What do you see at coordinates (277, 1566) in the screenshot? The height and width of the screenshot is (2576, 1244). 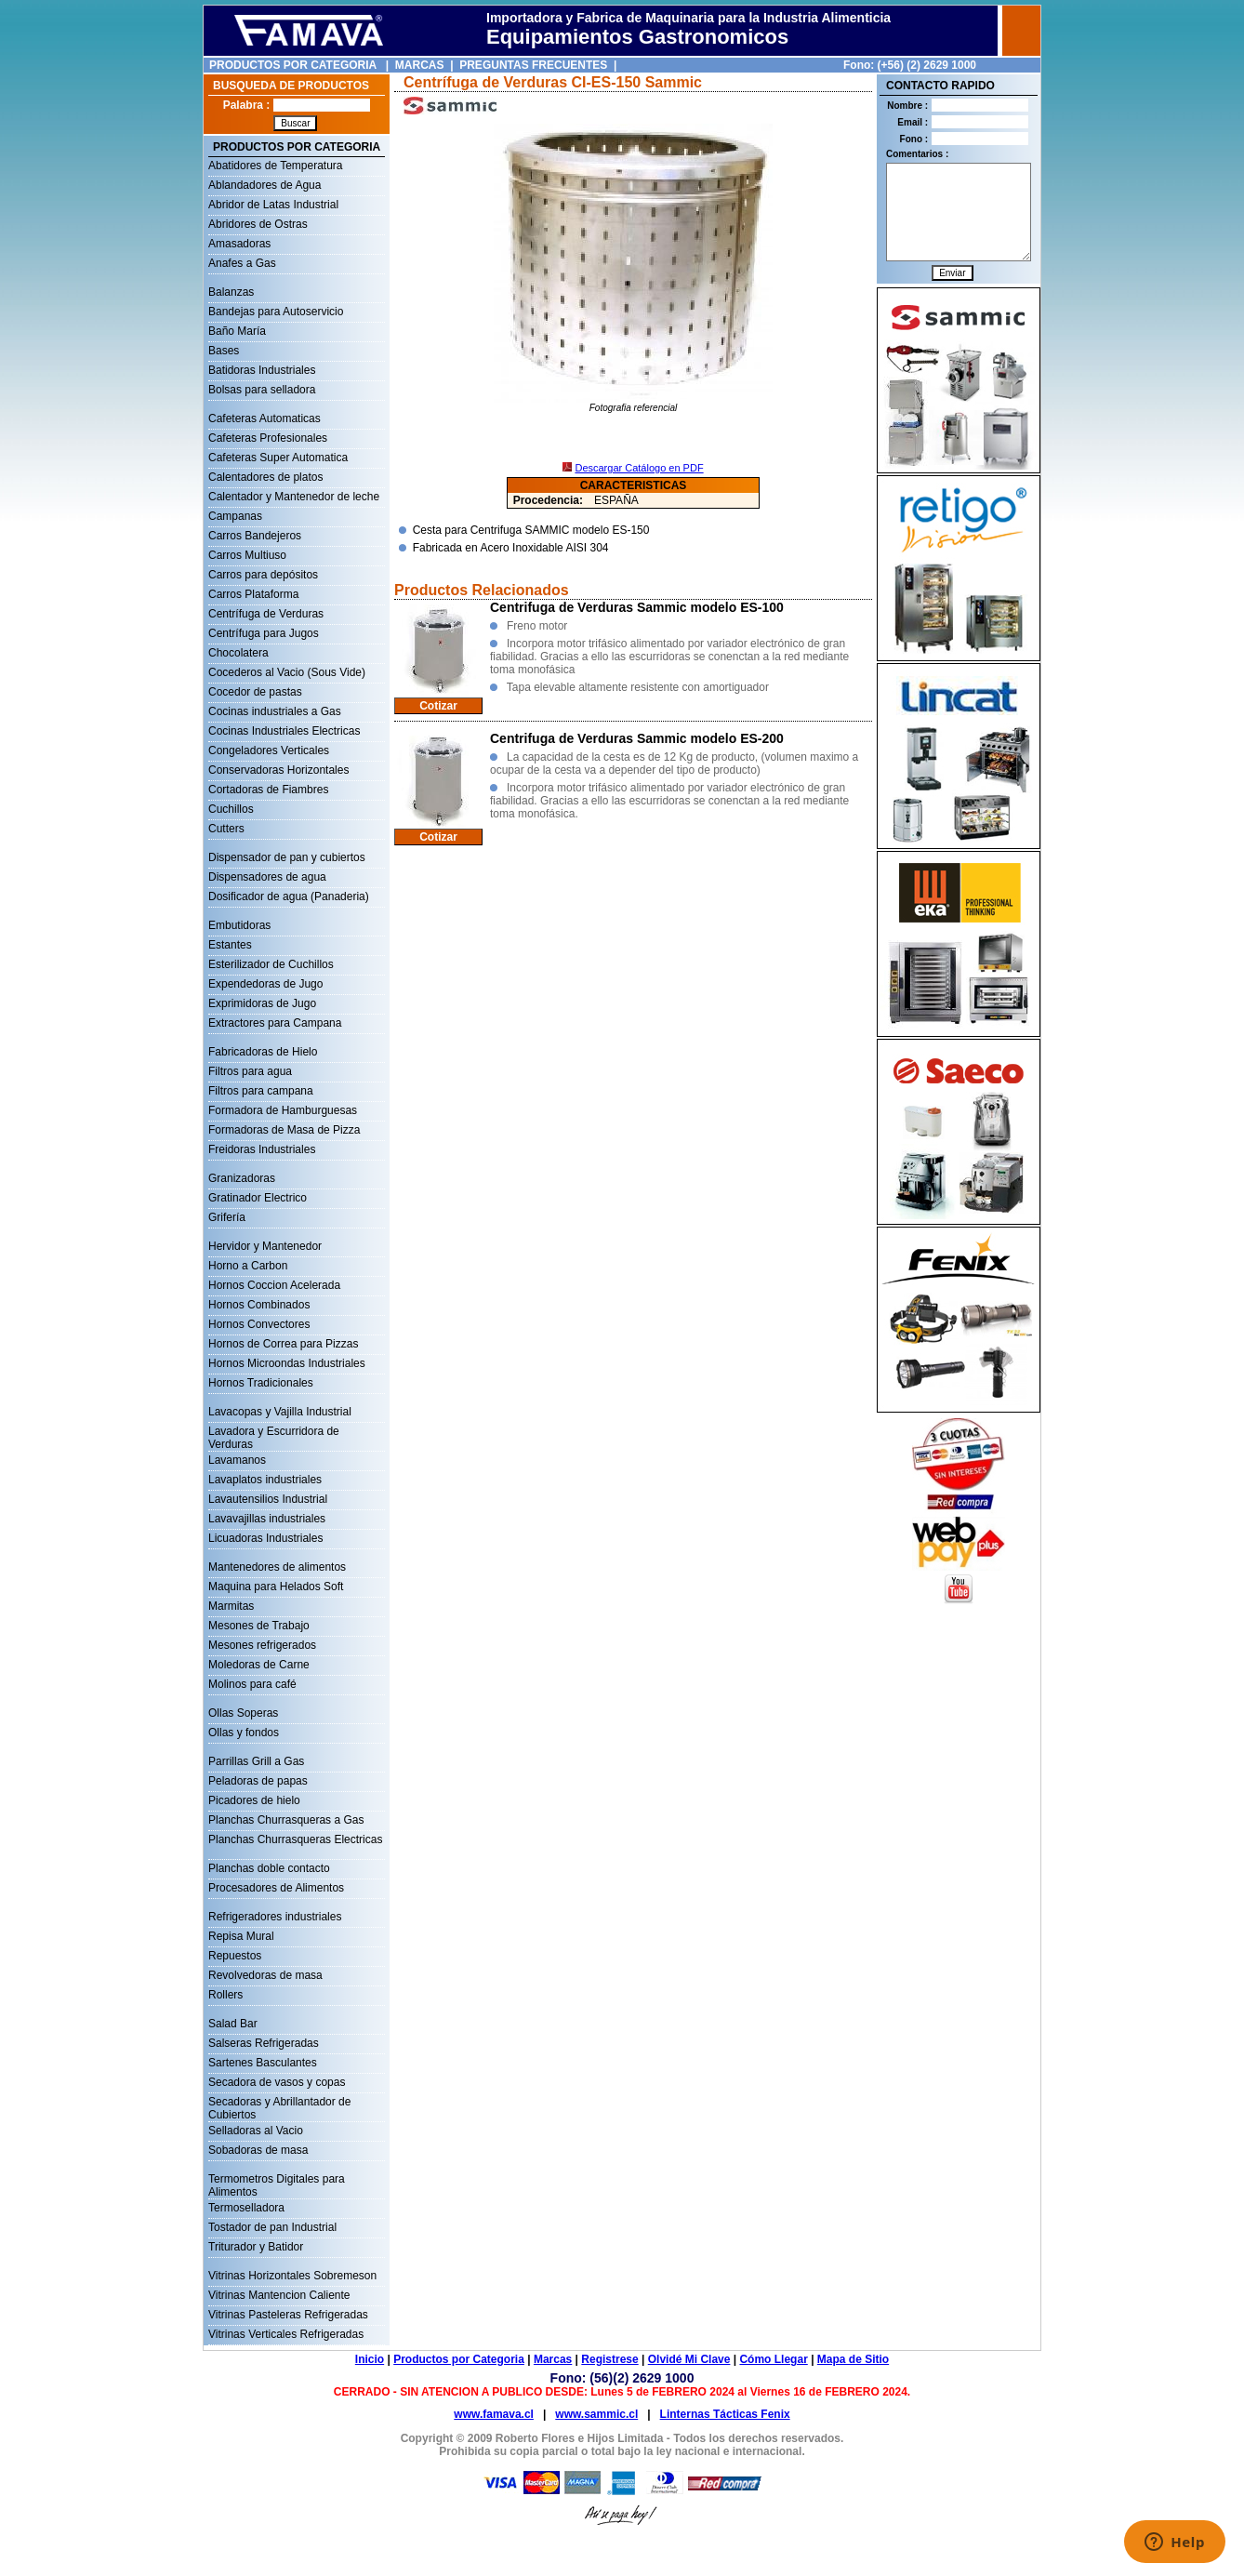 I see `Mantenedores de alimentos` at bounding box center [277, 1566].